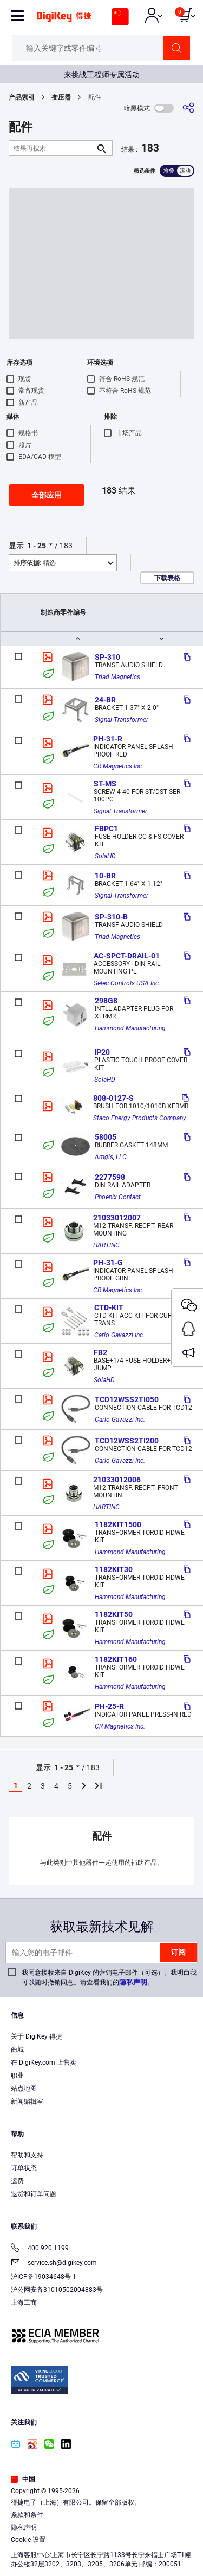 The height and width of the screenshot is (2576, 203). Describe the element at coordinates (64, 20) in the screenshot. I see `[img]` at that location.